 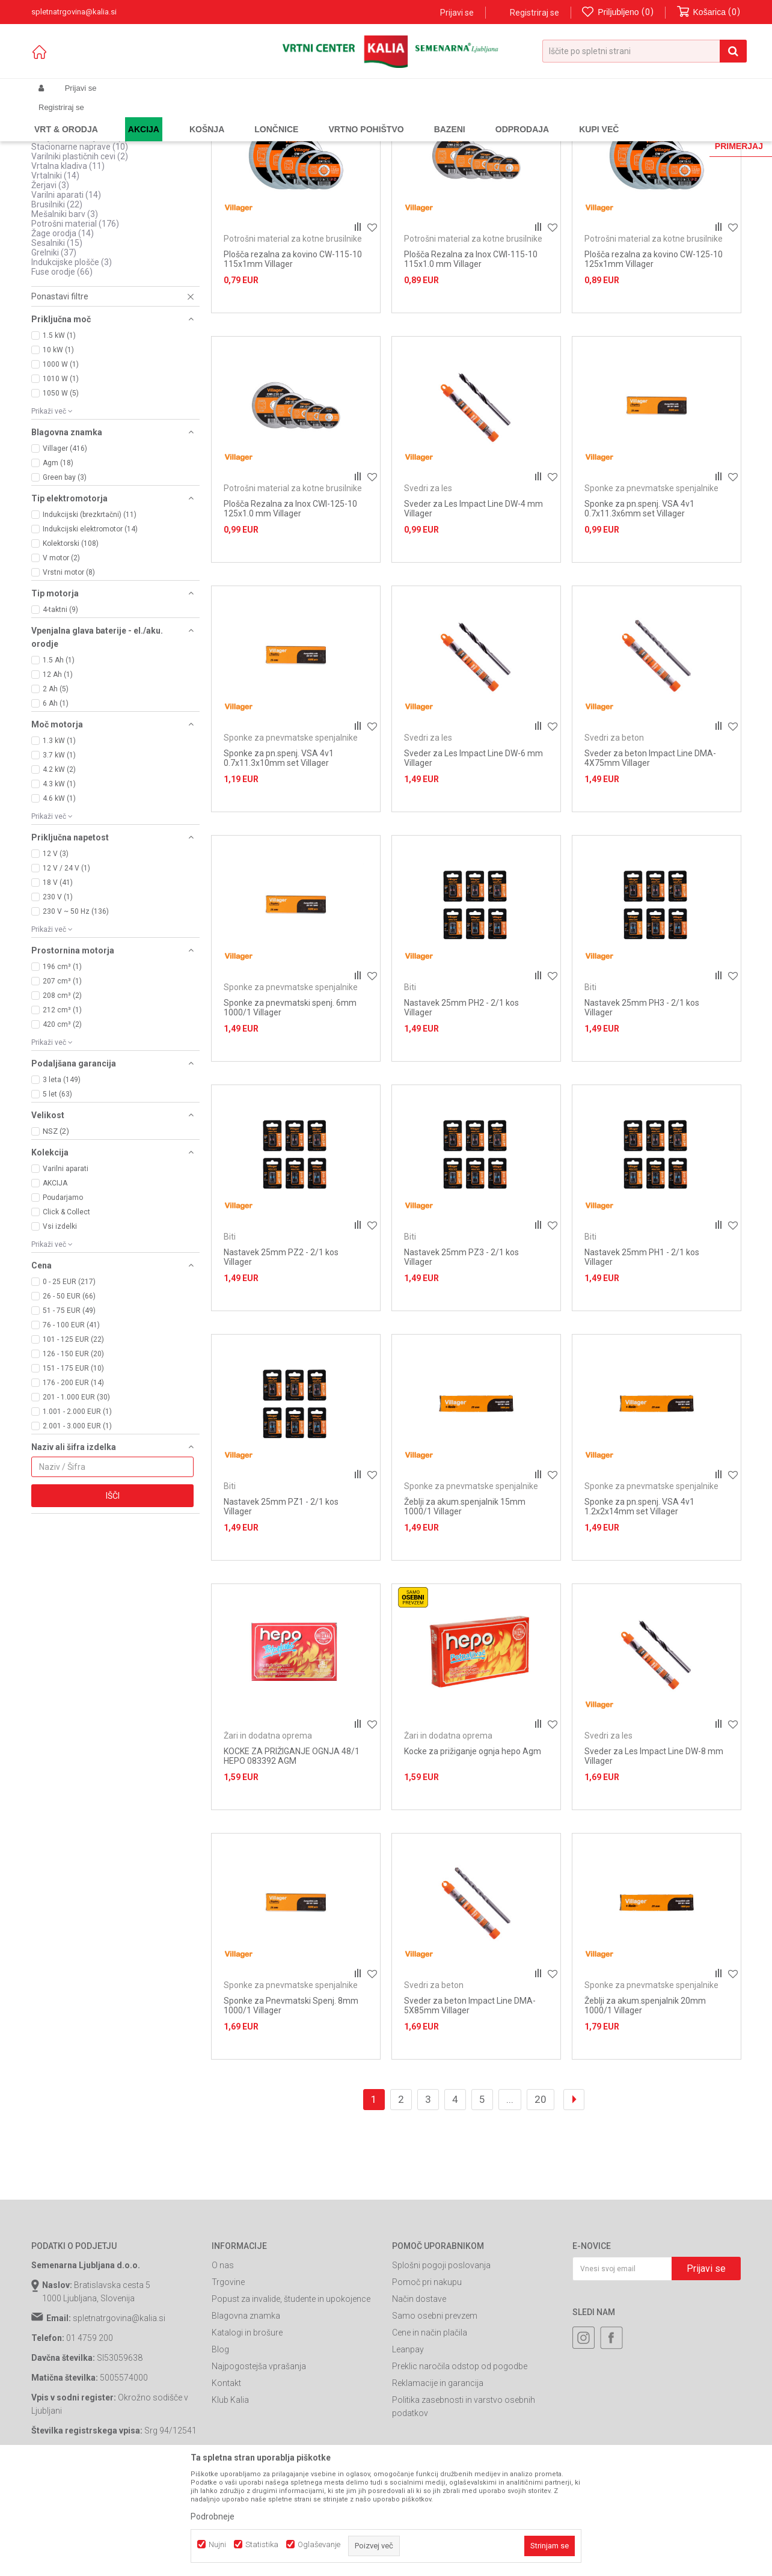 I want to click on Plošča rezalna za kovino CW-125-10 125x1mm Villager, so click(x=653, y=362).